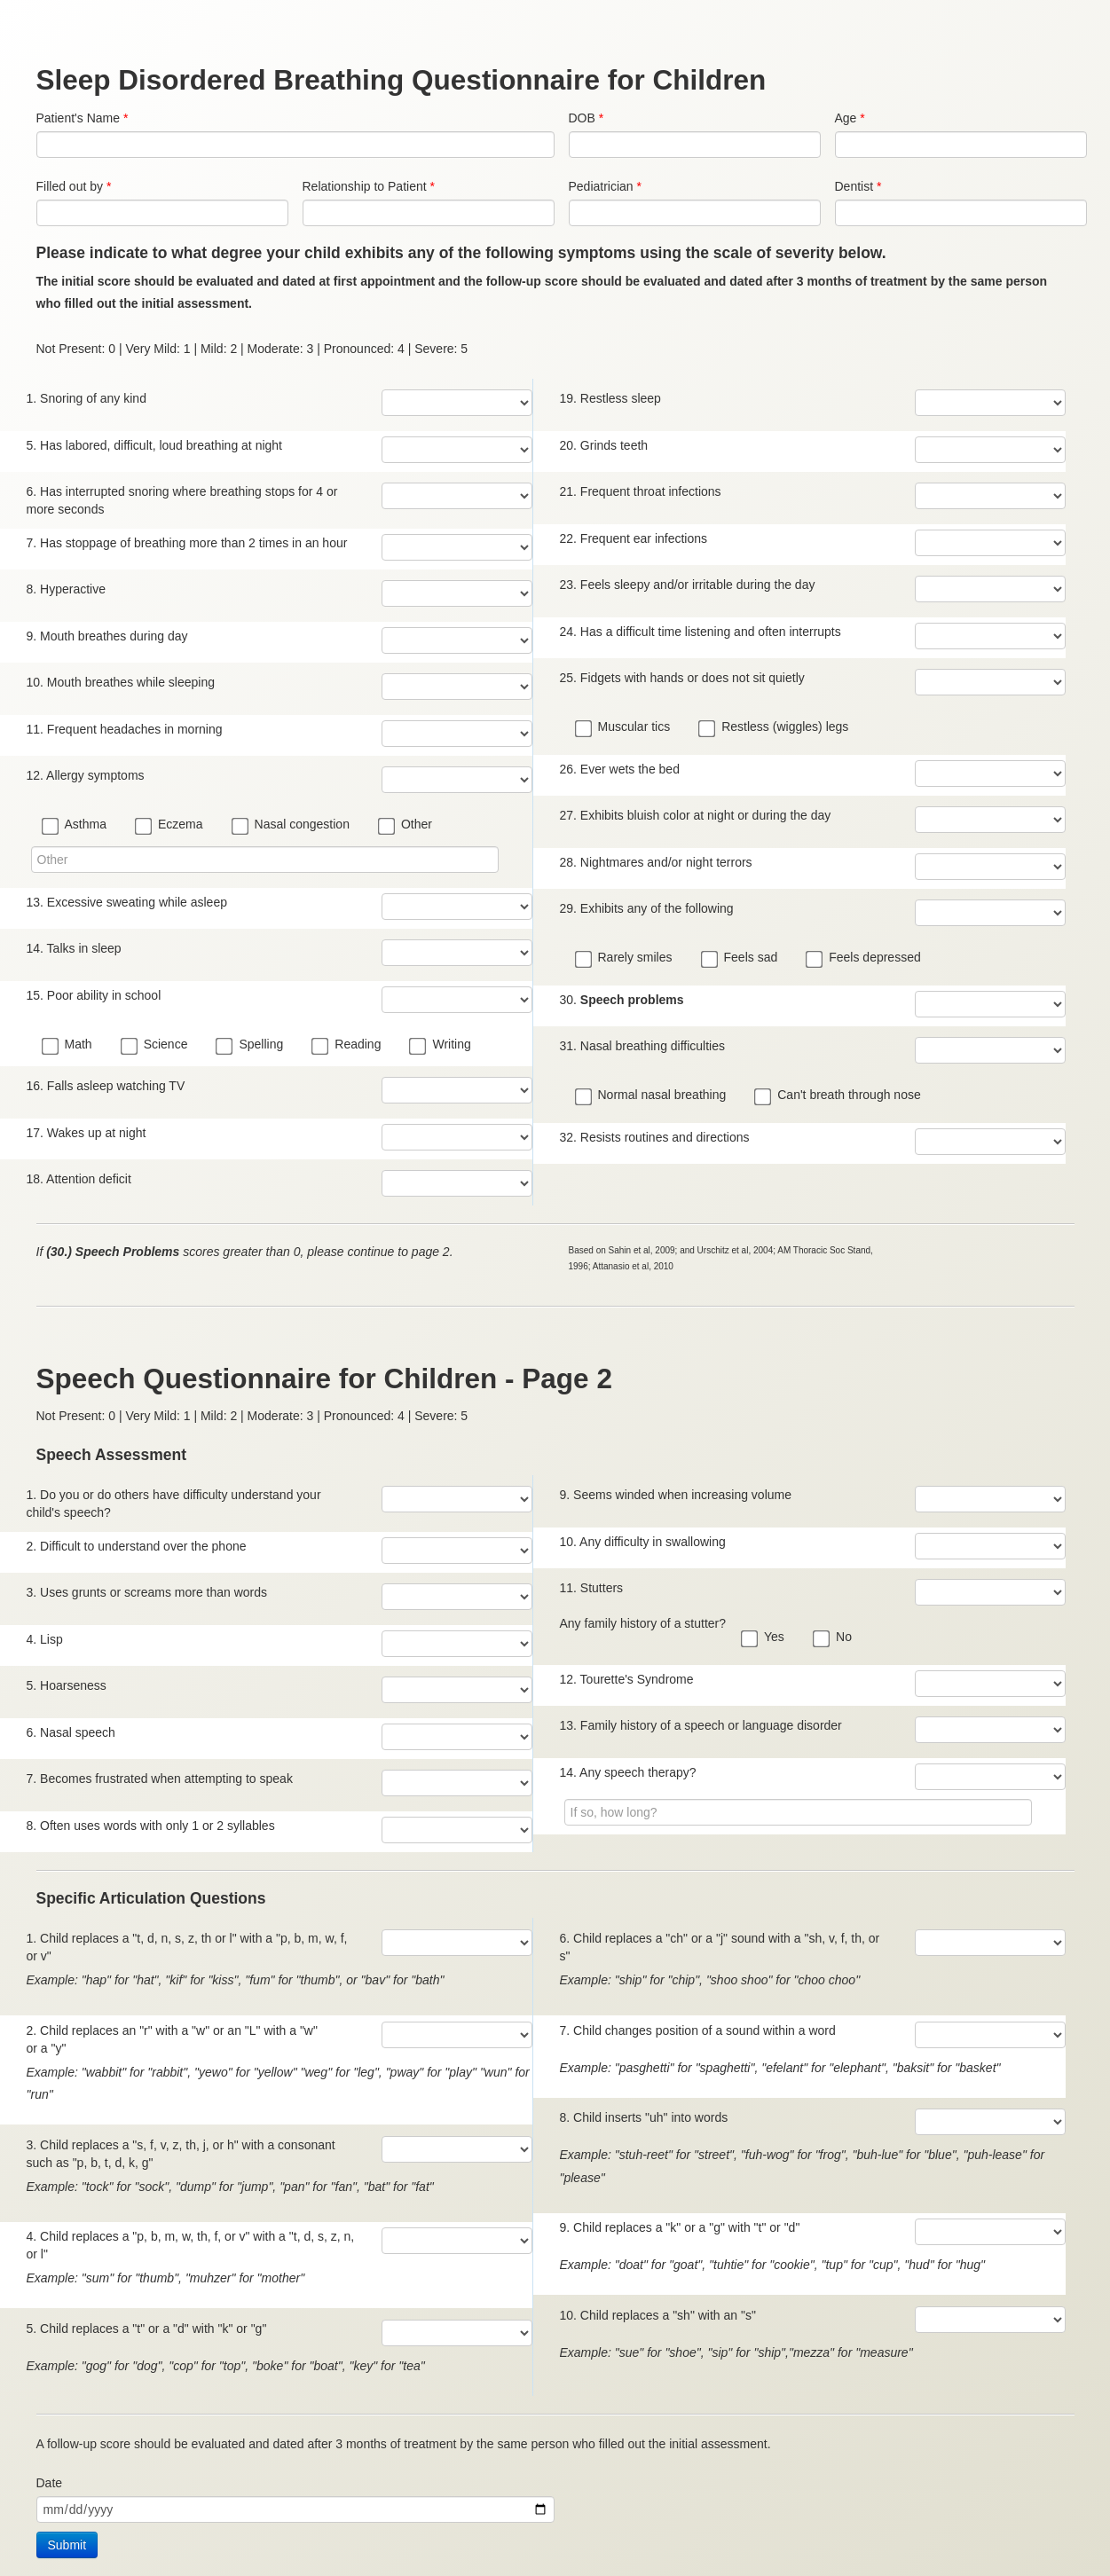  What do you see at coordinates (155, 1045) in the screenshot?
I see `Science` at bounding box center [155, 1045].